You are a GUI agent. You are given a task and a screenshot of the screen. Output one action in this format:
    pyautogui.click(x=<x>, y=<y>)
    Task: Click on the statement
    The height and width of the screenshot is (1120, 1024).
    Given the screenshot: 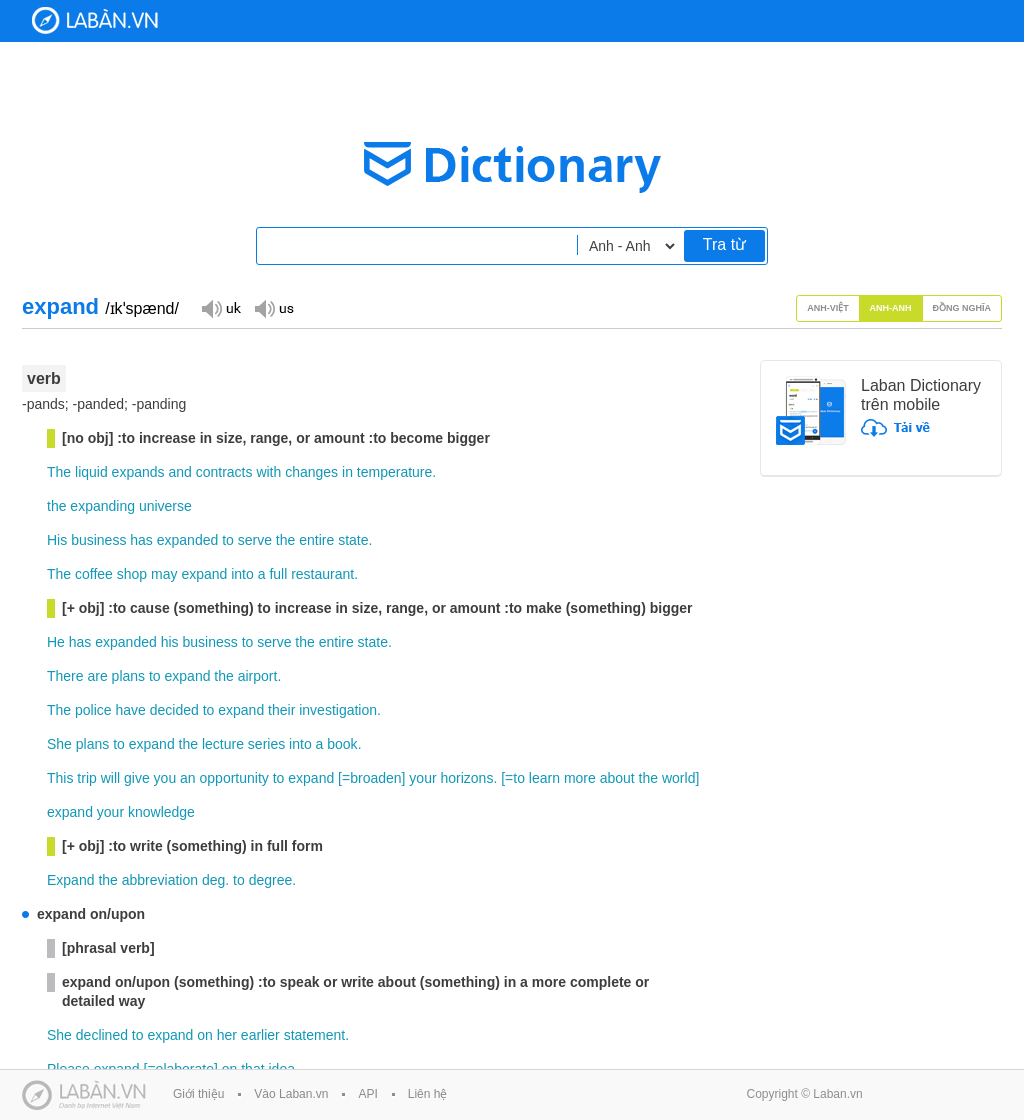 What is the action you would take?
    pyautogui.click(x=314, y=1035)
    